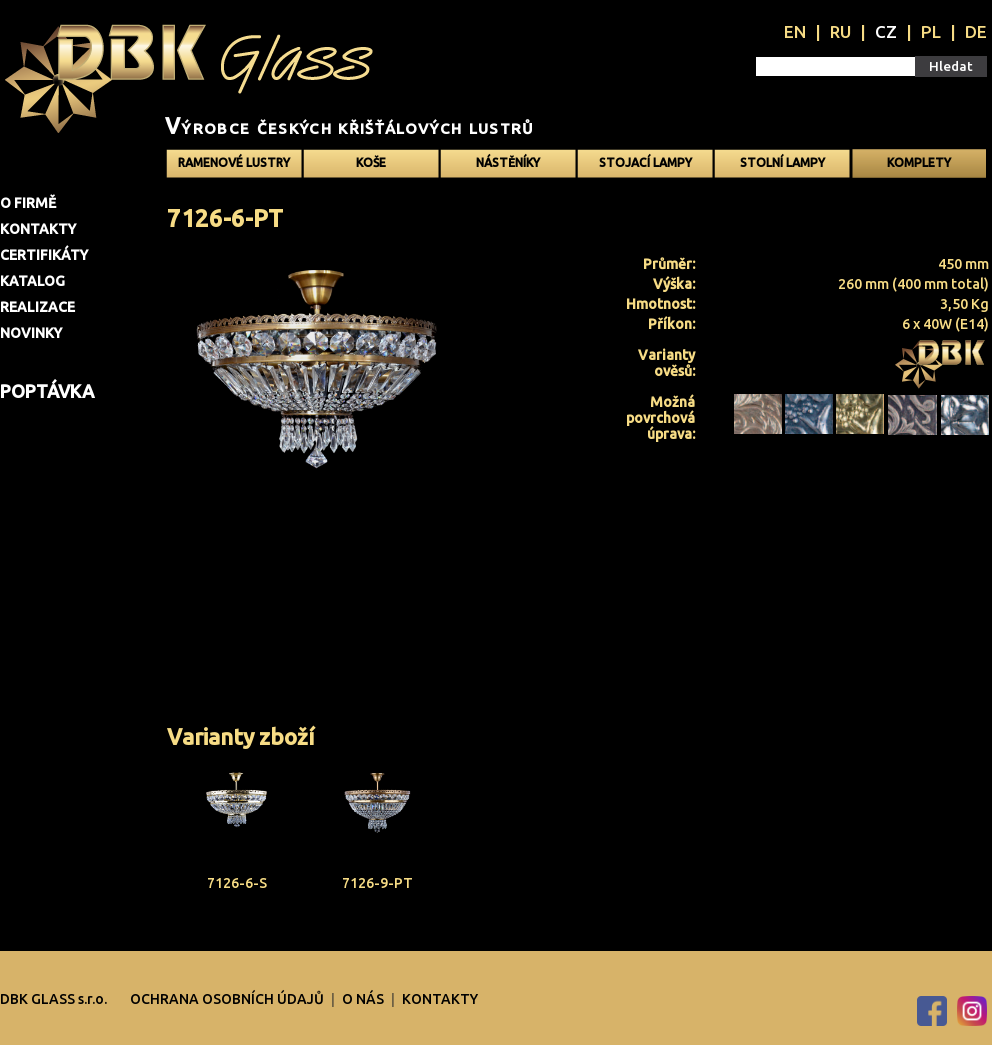 The width and height of the screenshot is (992, 1045). I want to click on RU, so click(840, 31).